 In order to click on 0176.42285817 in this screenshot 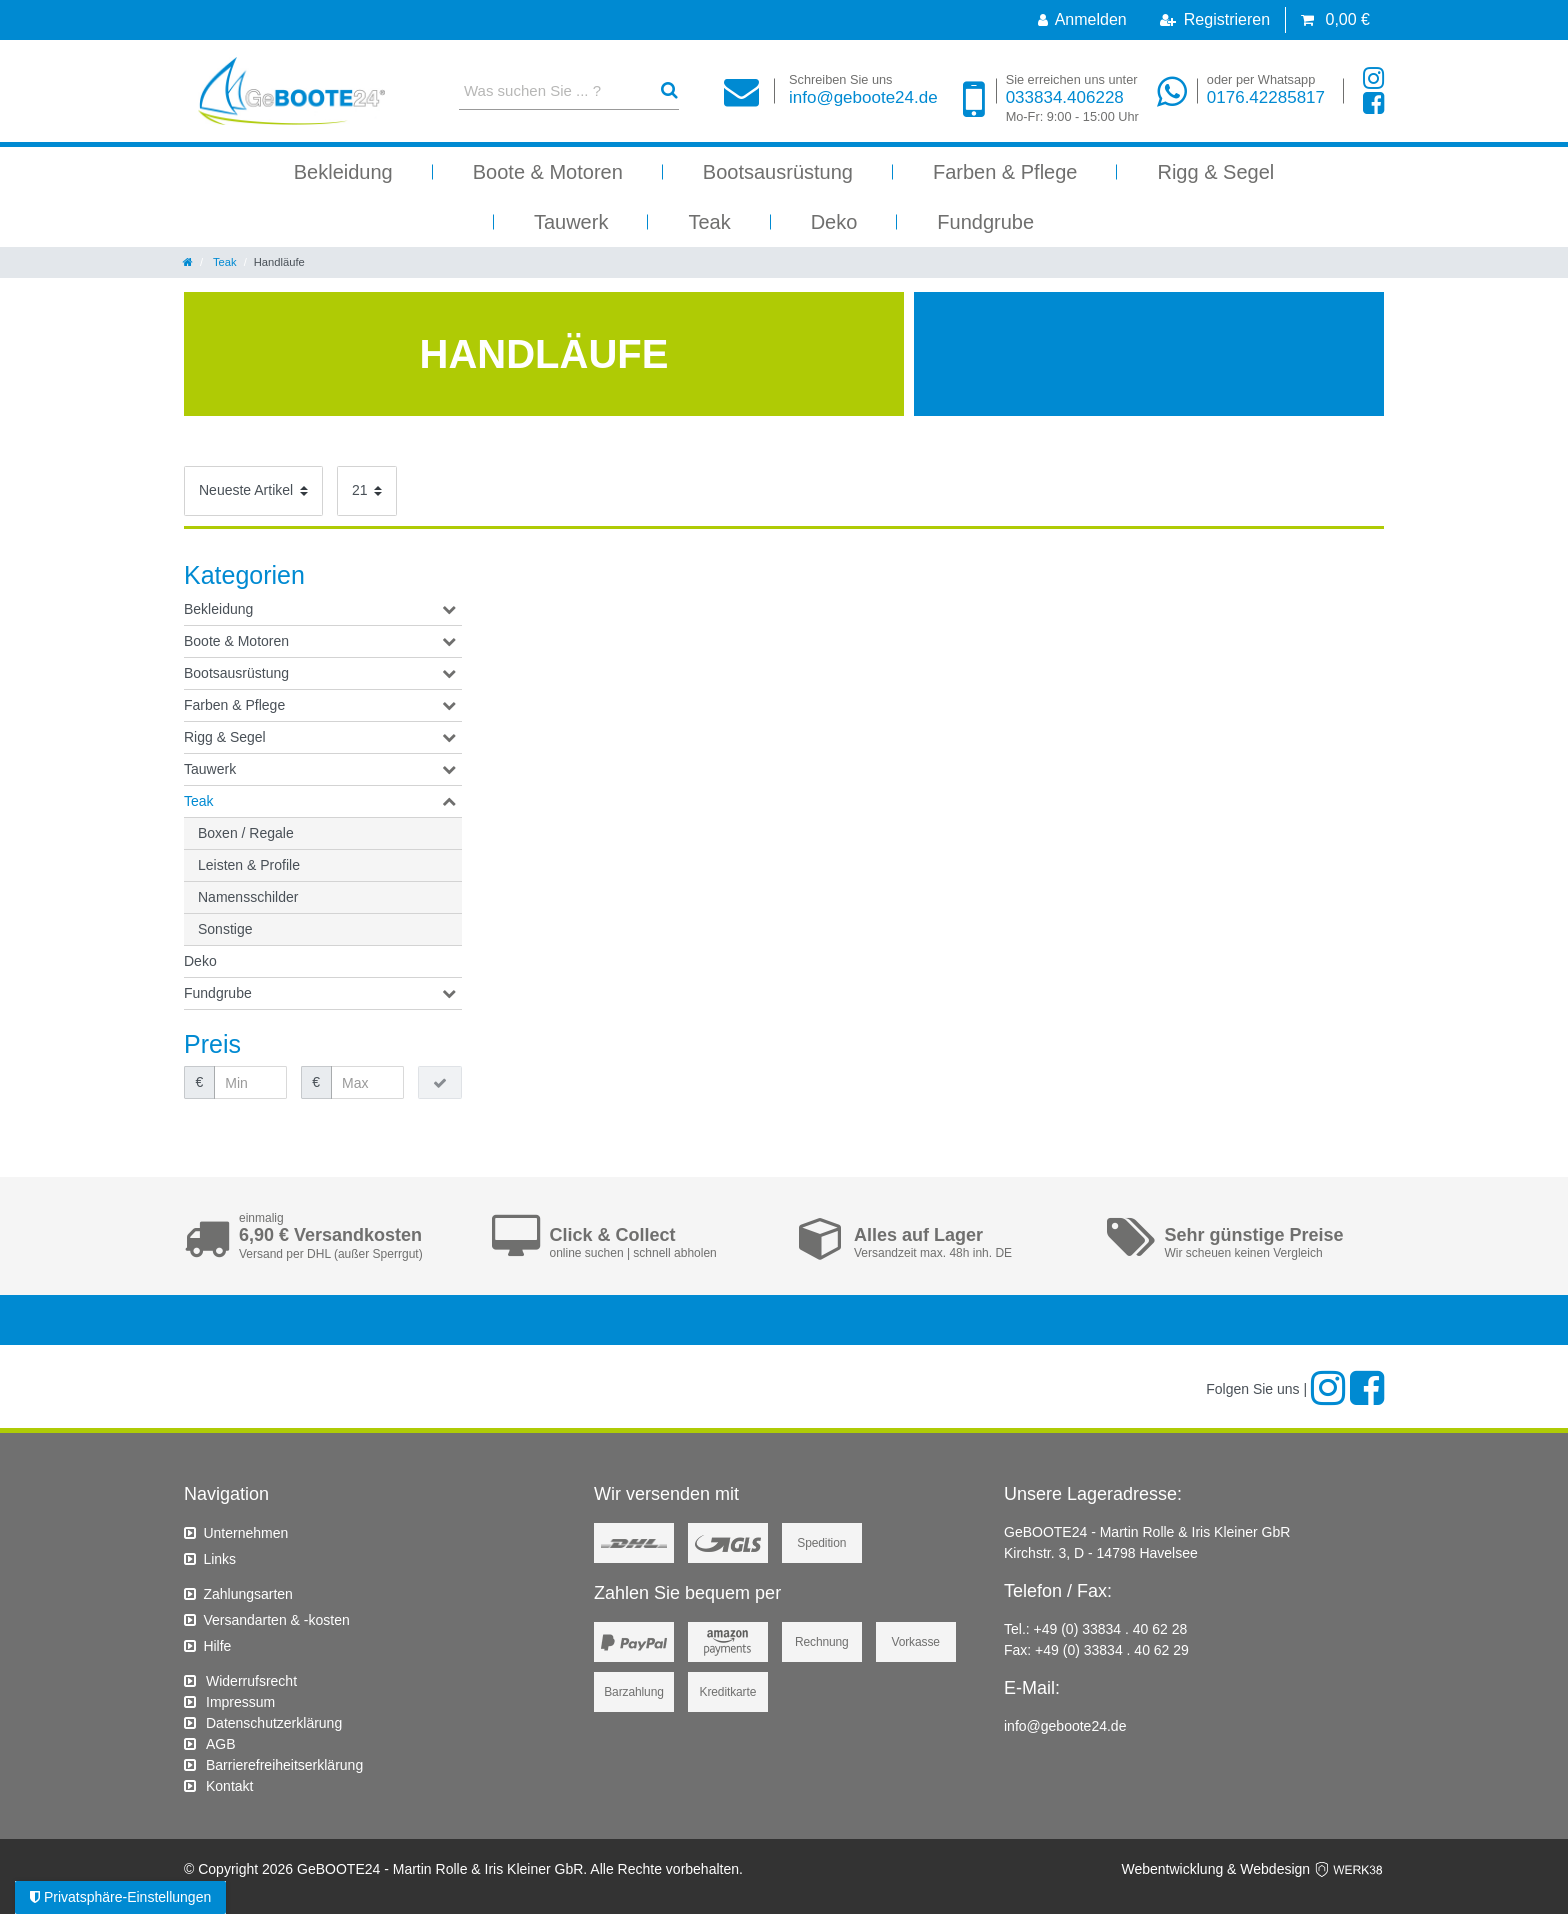, I will do `click(1266, 89)`.